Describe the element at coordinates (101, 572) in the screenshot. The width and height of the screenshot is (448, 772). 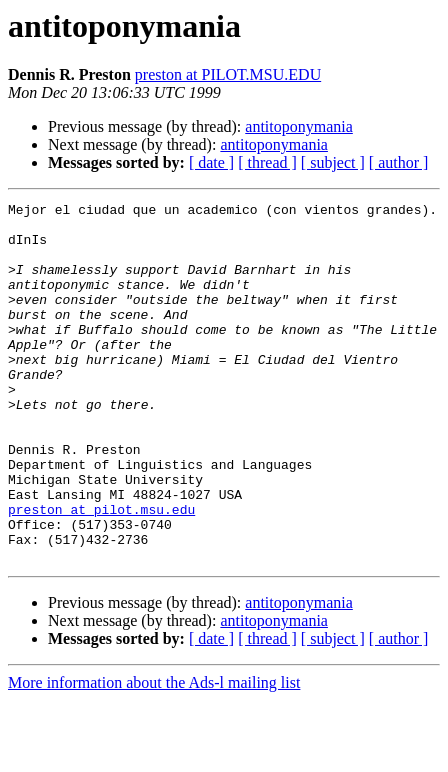
I see `preston at pilot.msu.edu` at that location.